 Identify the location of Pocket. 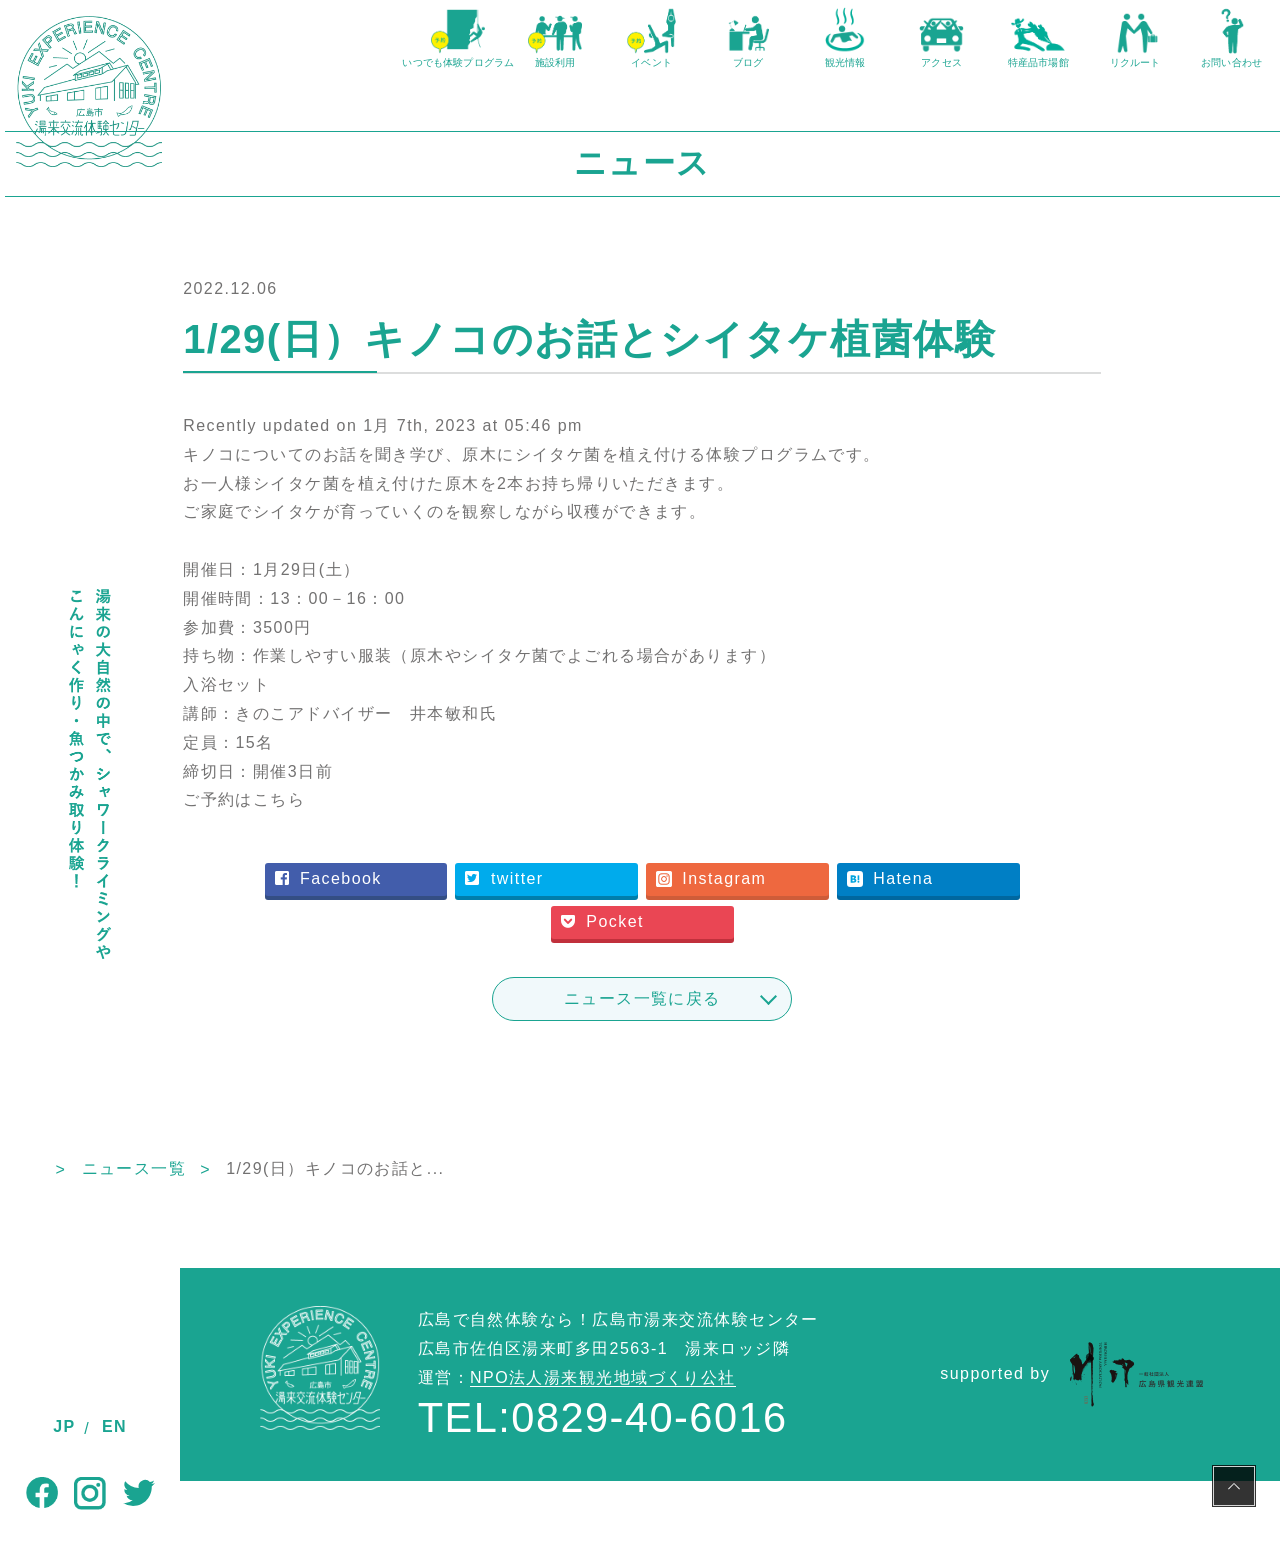
(693, 992).